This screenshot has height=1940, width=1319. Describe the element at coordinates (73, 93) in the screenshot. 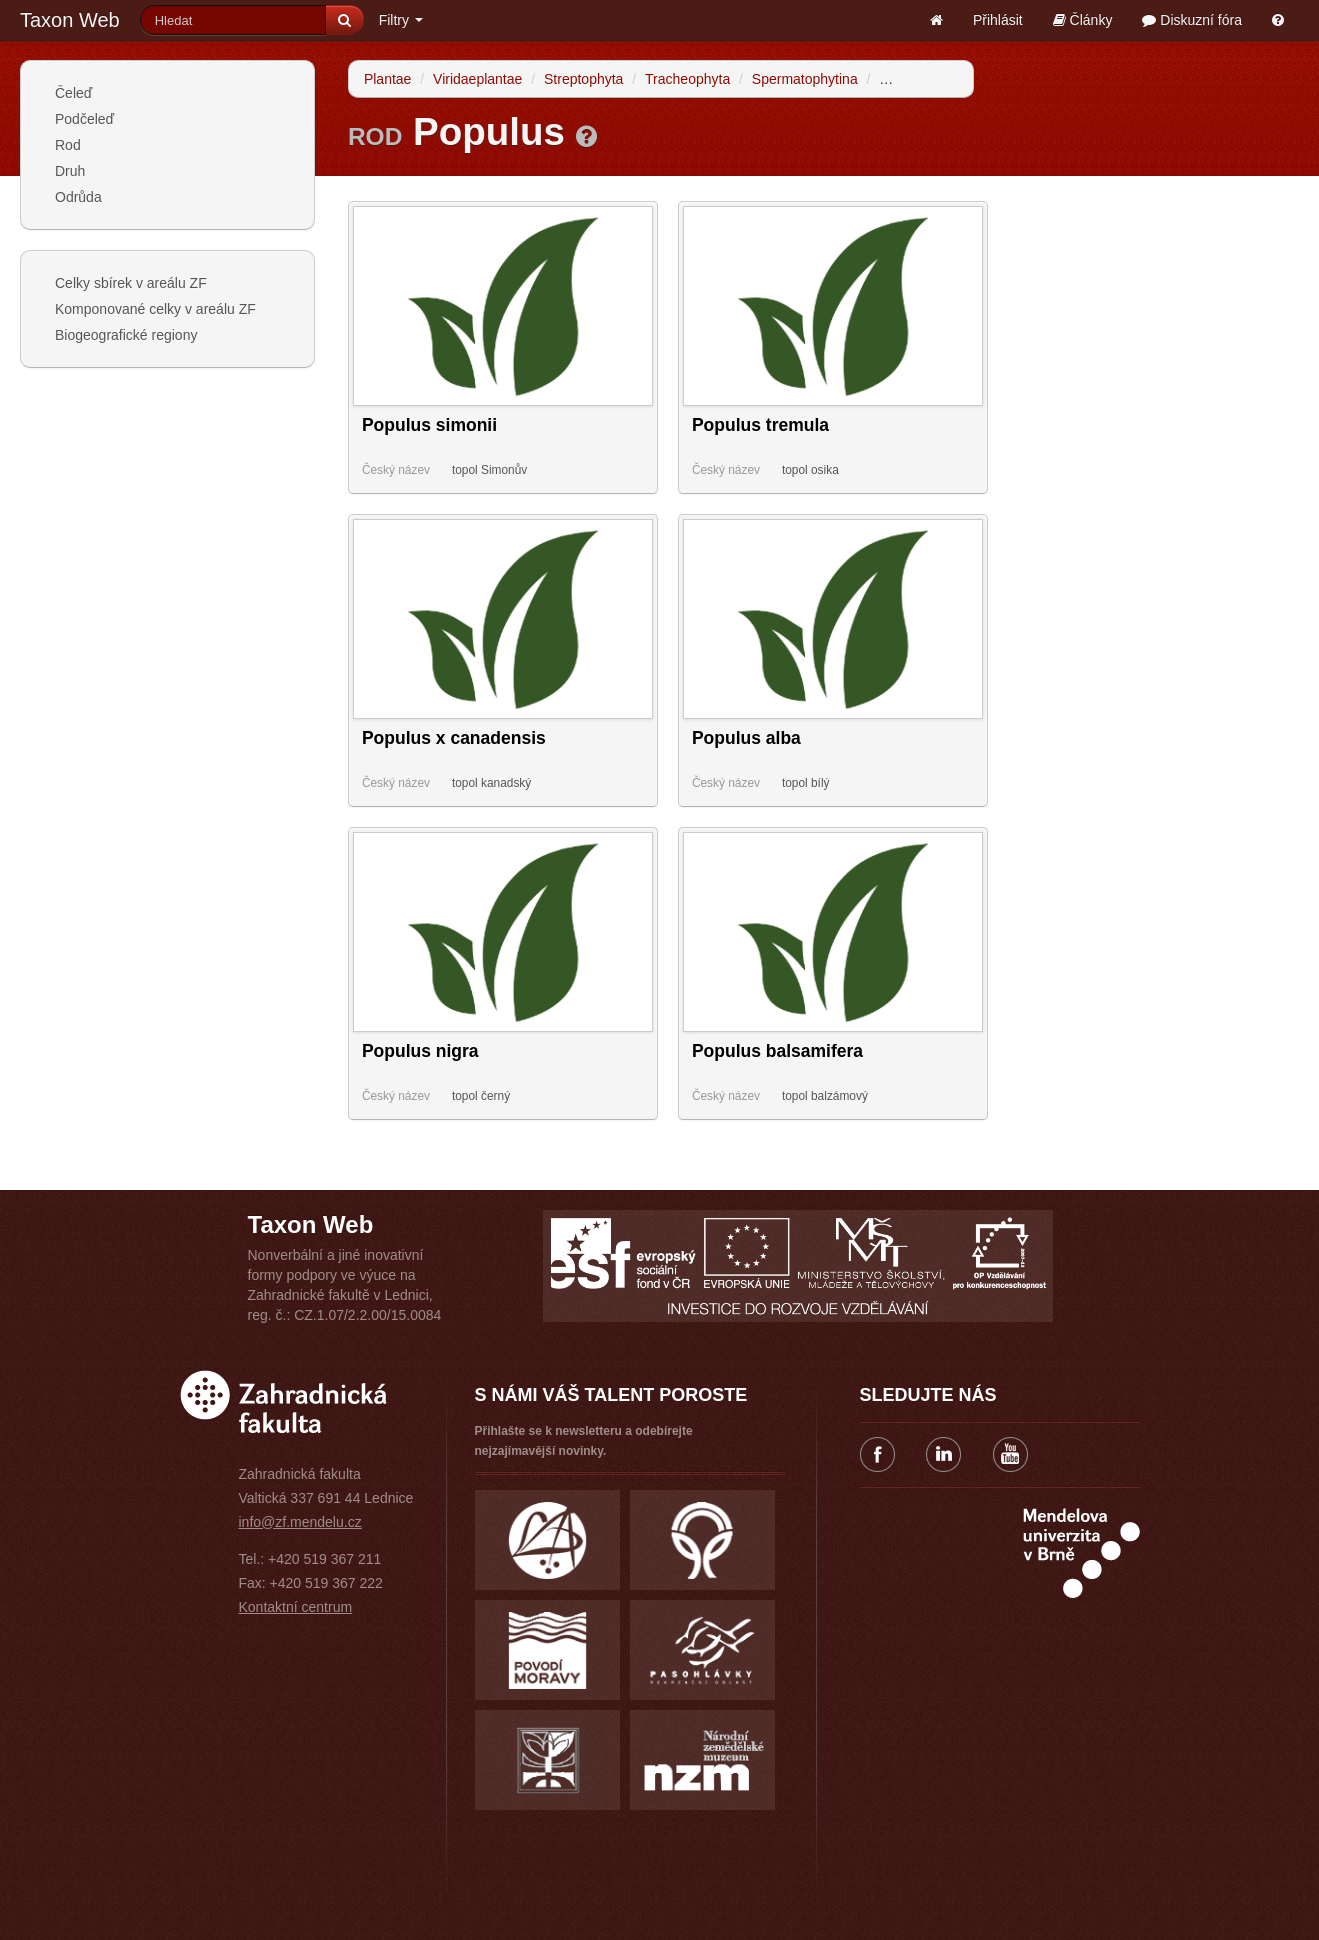

I see `Čeleď` at that location.